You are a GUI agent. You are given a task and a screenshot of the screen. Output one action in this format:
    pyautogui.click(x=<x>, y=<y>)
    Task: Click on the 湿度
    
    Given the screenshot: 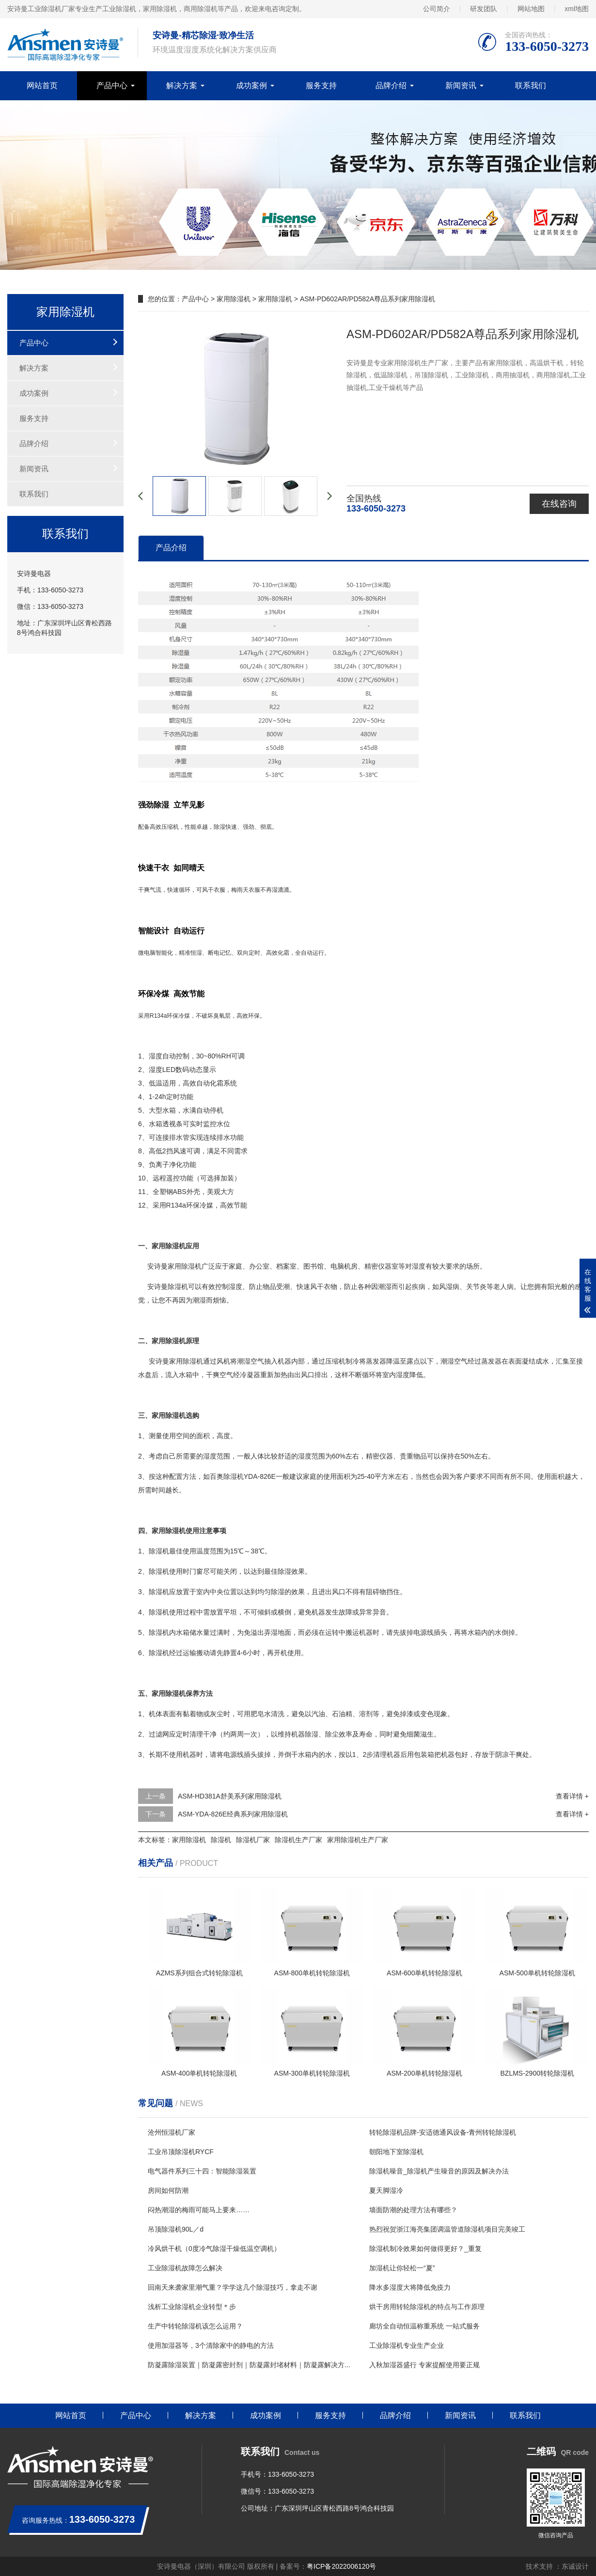 What is the action you would take?
    pyautogui.click(x=155, y=1056)
    